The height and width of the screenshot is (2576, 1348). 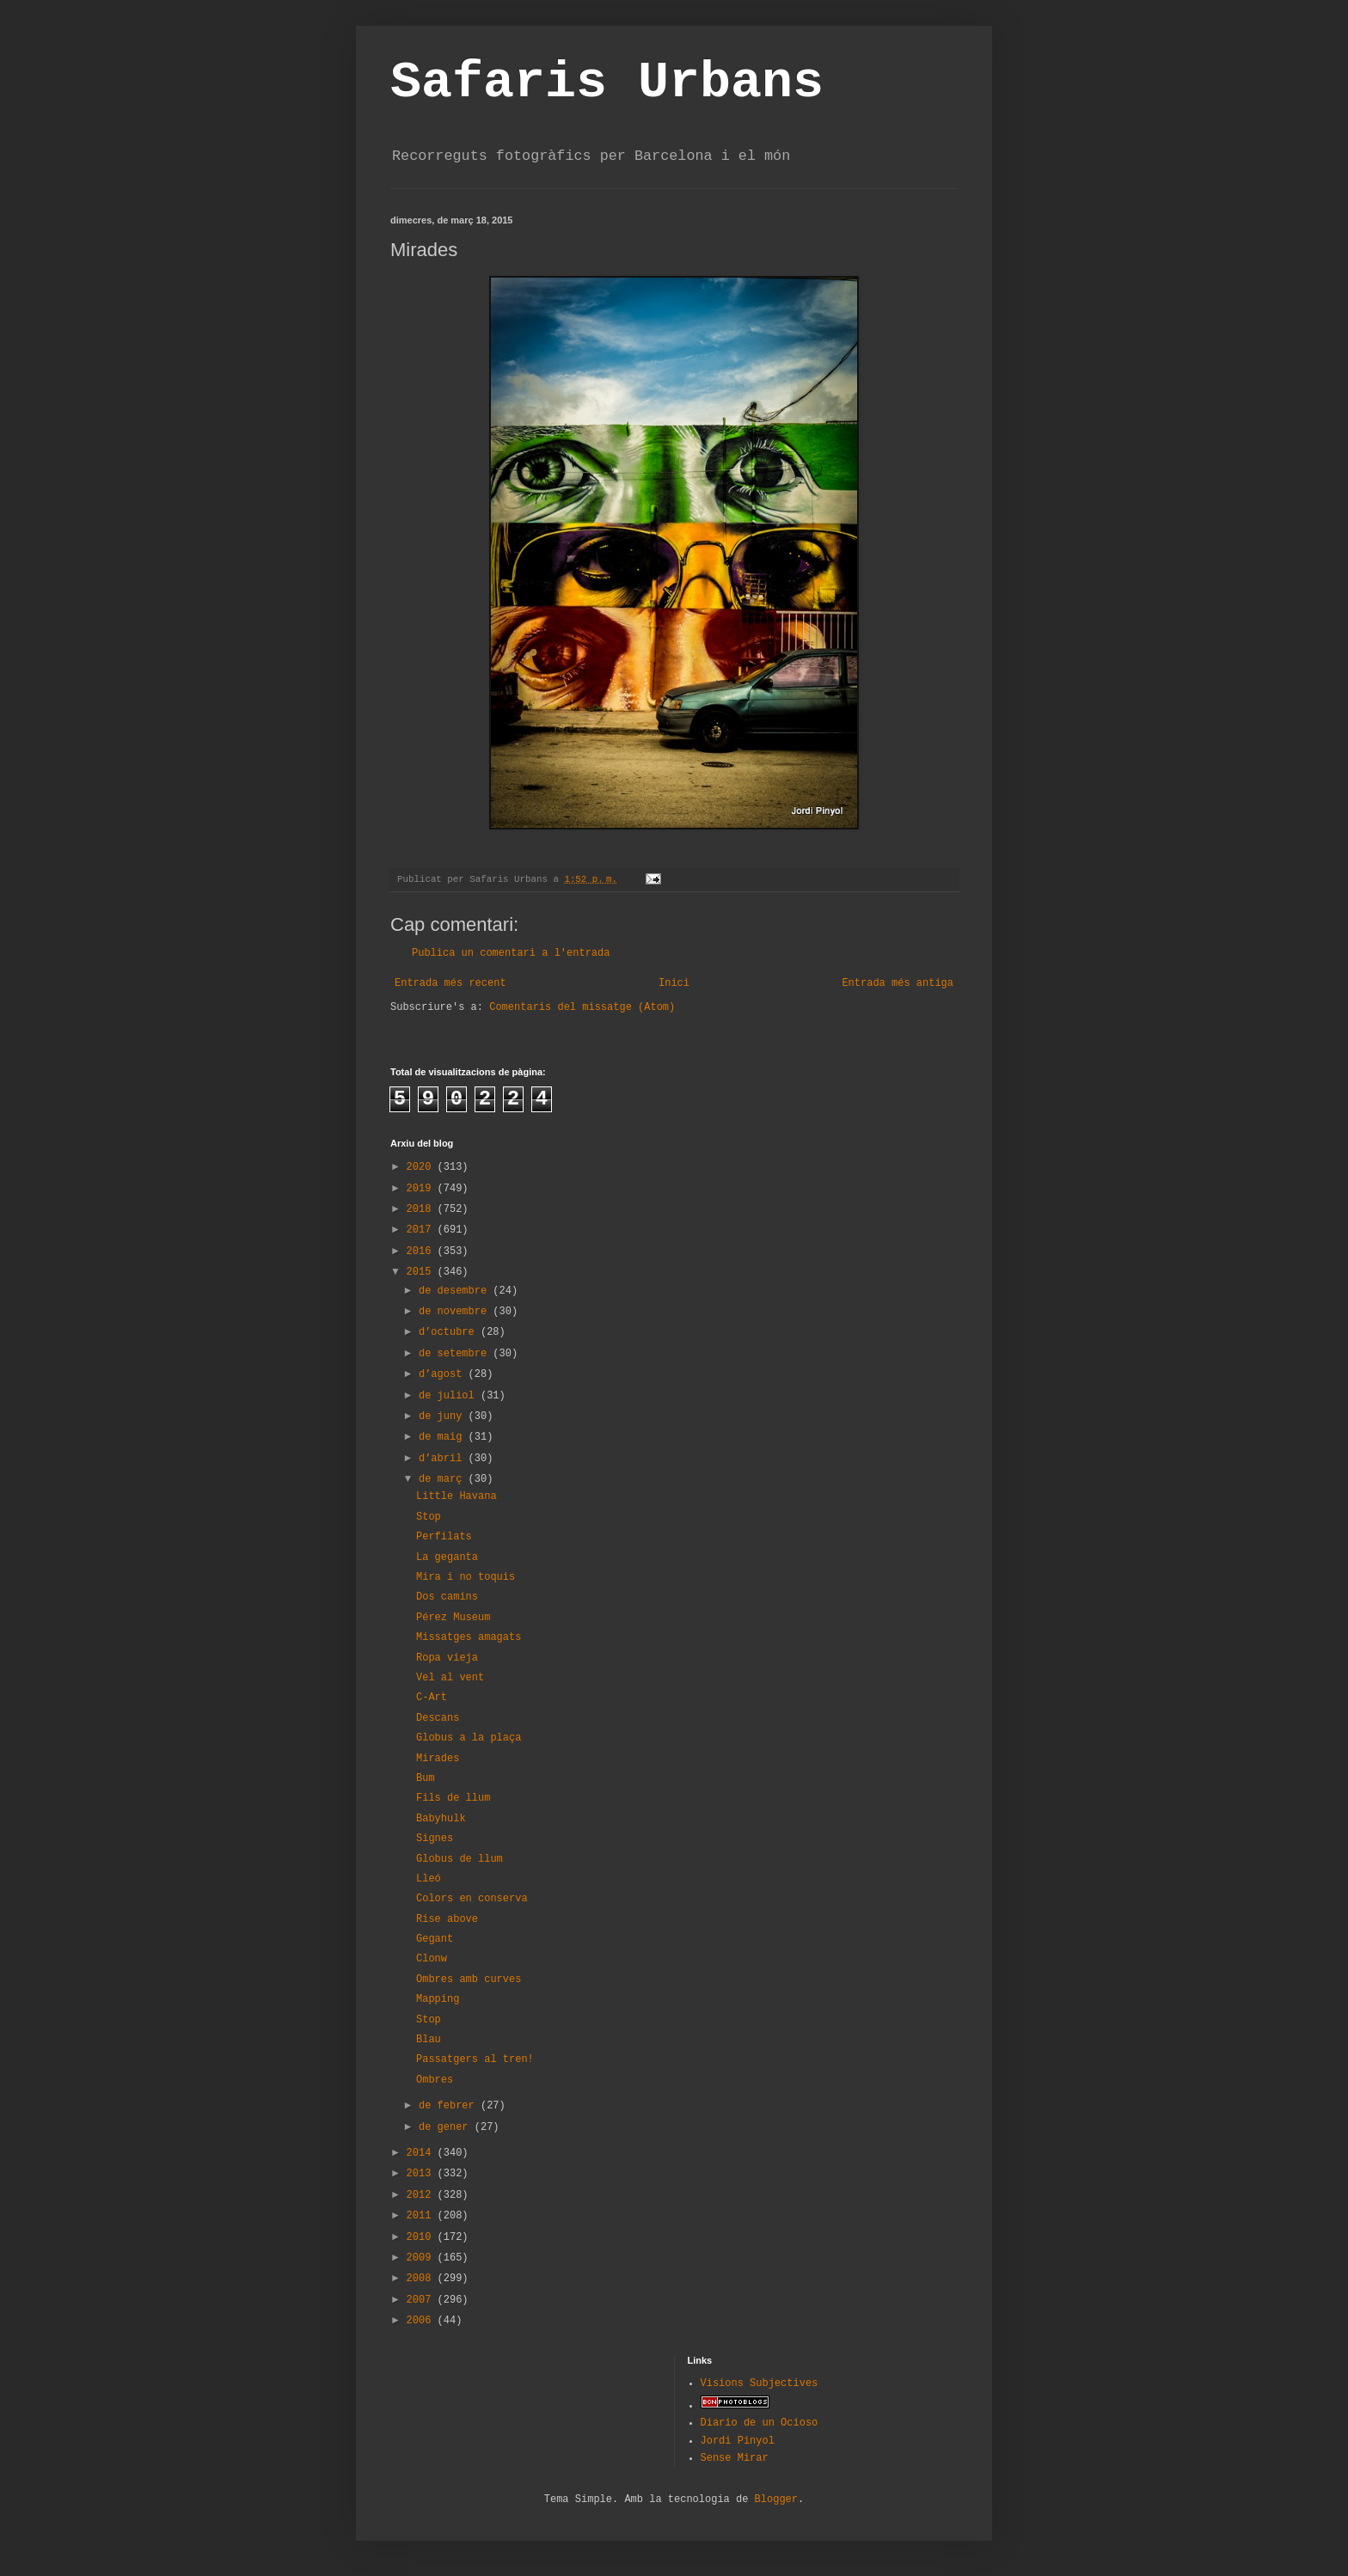 What do you see at coordinates (422, 2279) in the screenshot?
I see `2008` at bounding box center [422, 2279].